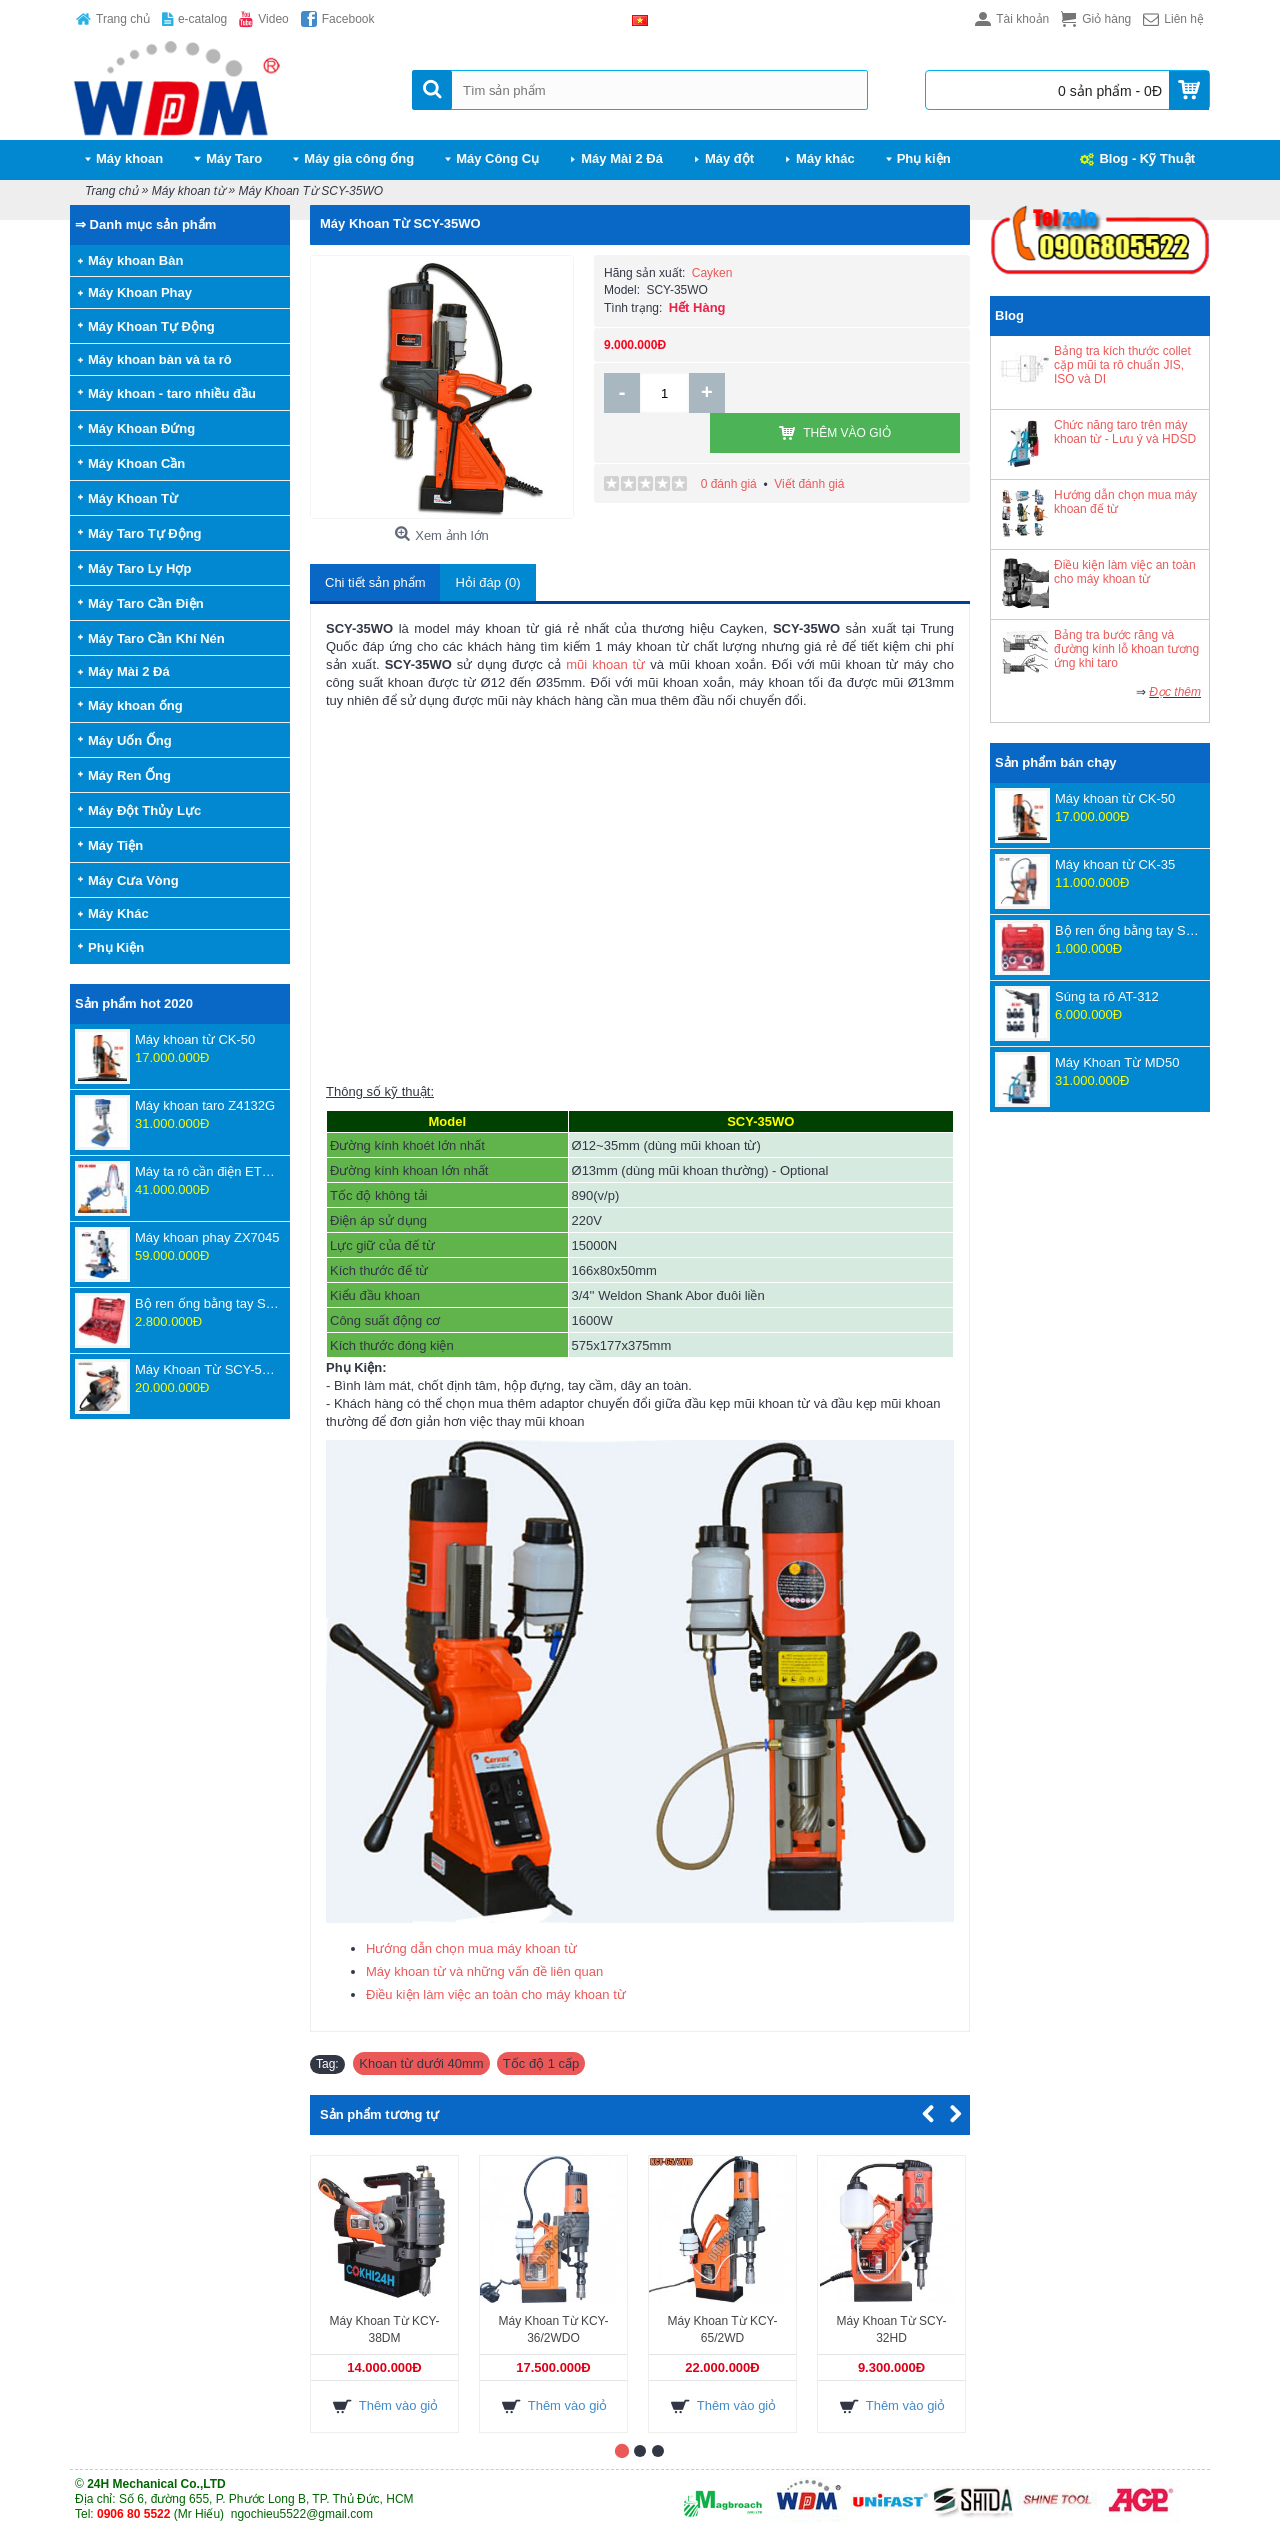 Image resolution: width=1280 pixels, height=2532 pixels. What do you see at coordinates (1122, 365) in the screenshot?
I see `Bảng tra kích thước collet cặp mũi ta rô chuẩn JIS, ISO và DI` at bounding box center [1122, 365].